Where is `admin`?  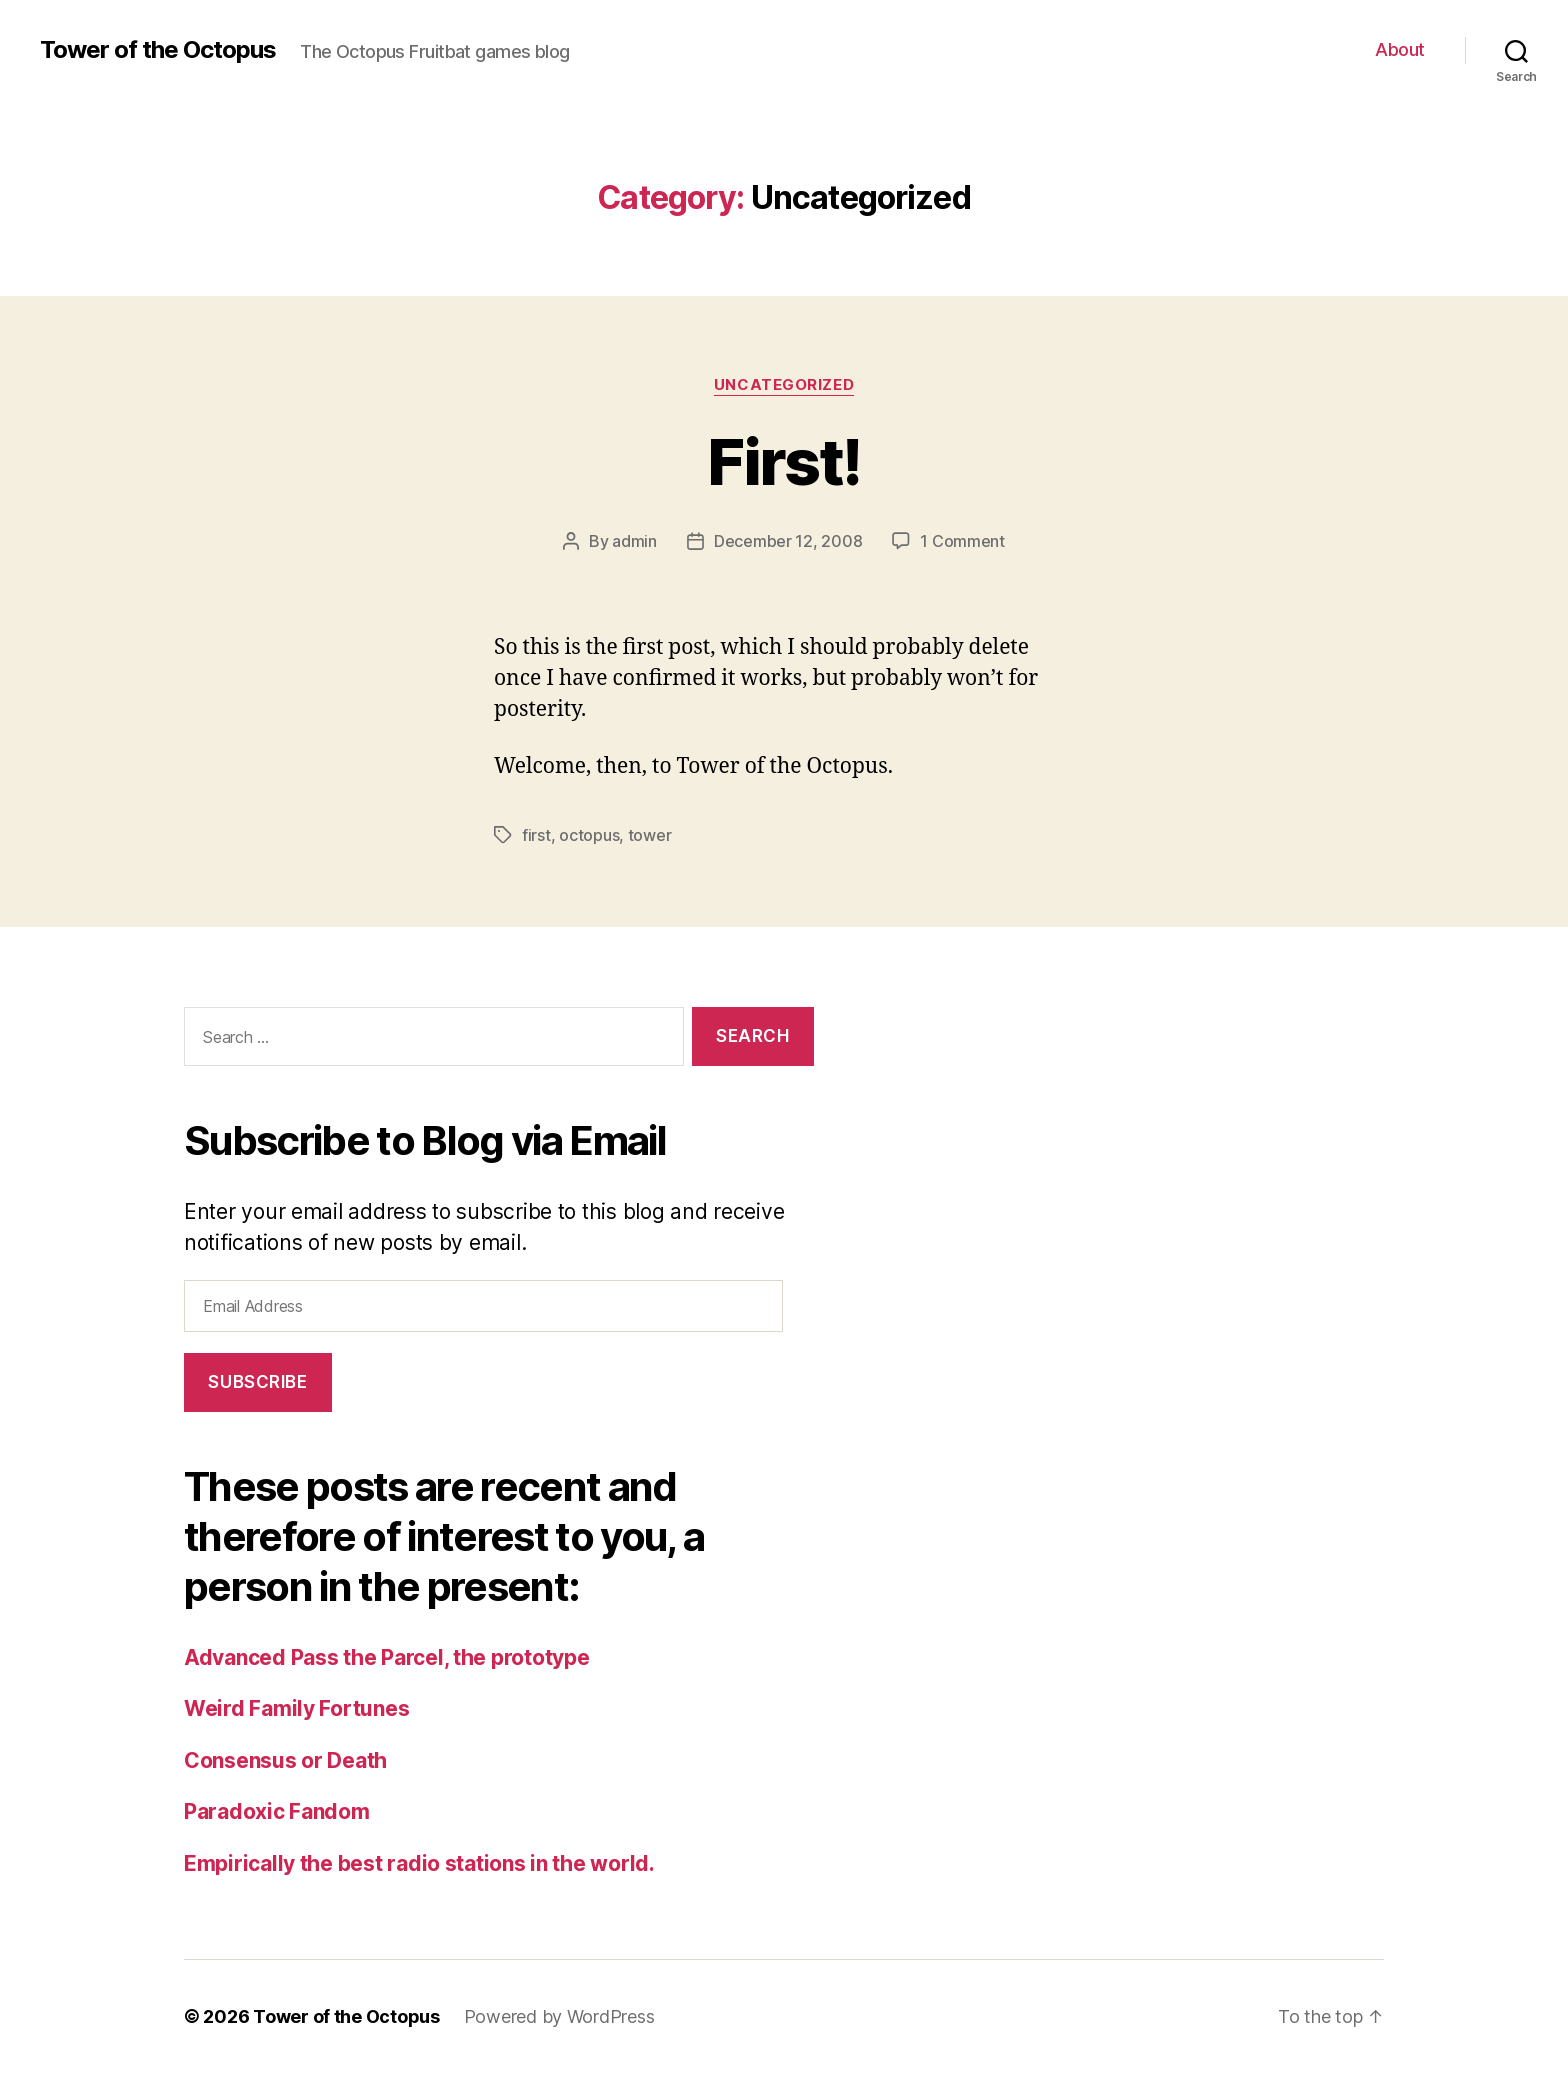 admin is located at coordinates (634, 541).